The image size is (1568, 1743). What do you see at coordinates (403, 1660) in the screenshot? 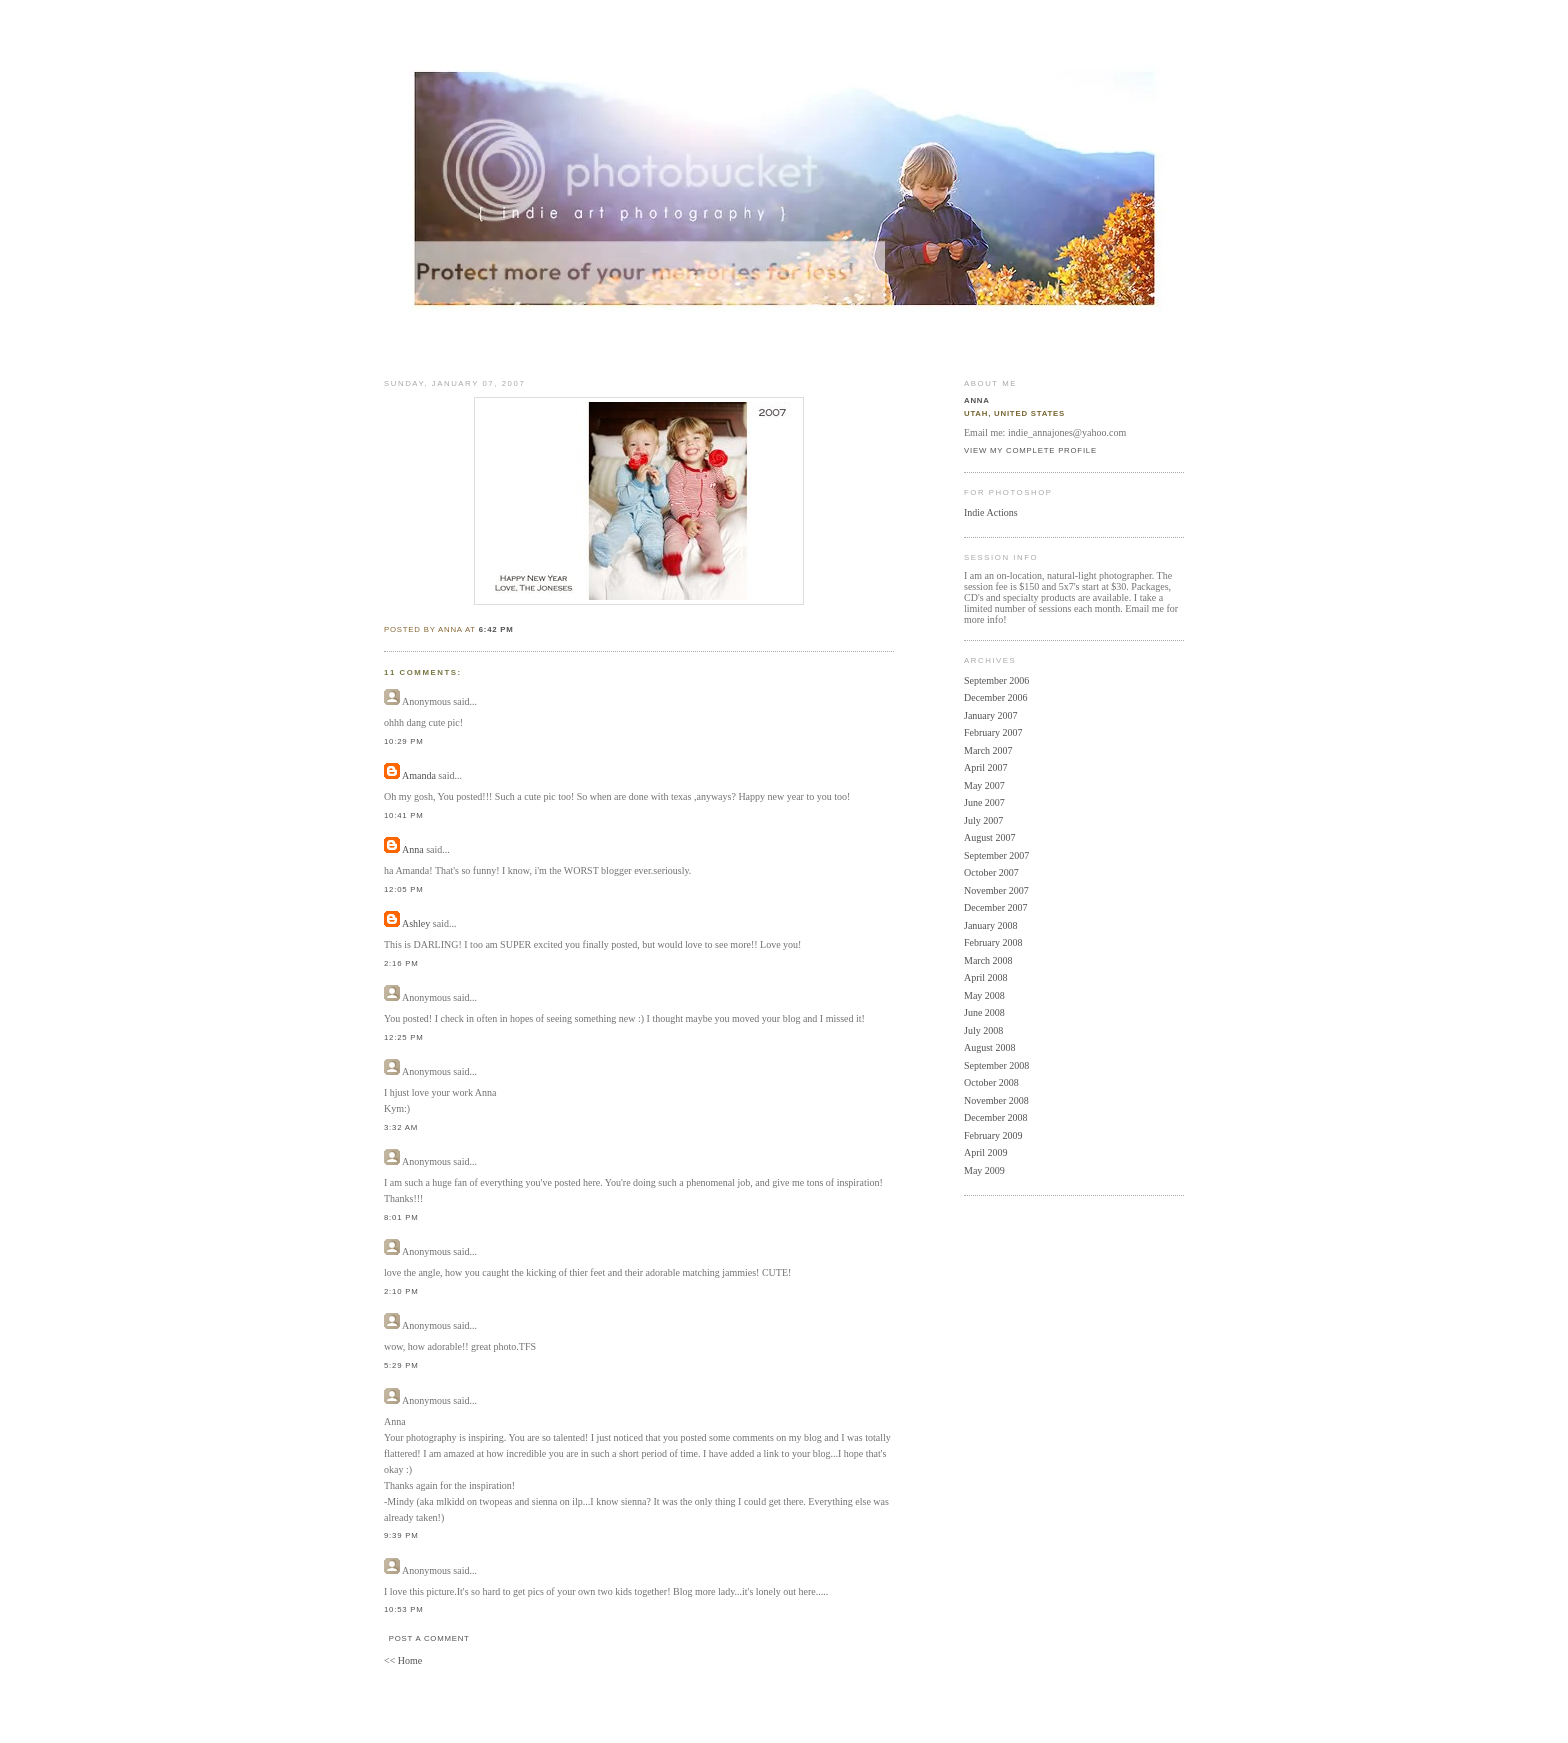
I see `<< Home` at bounding box center [403, 1660].